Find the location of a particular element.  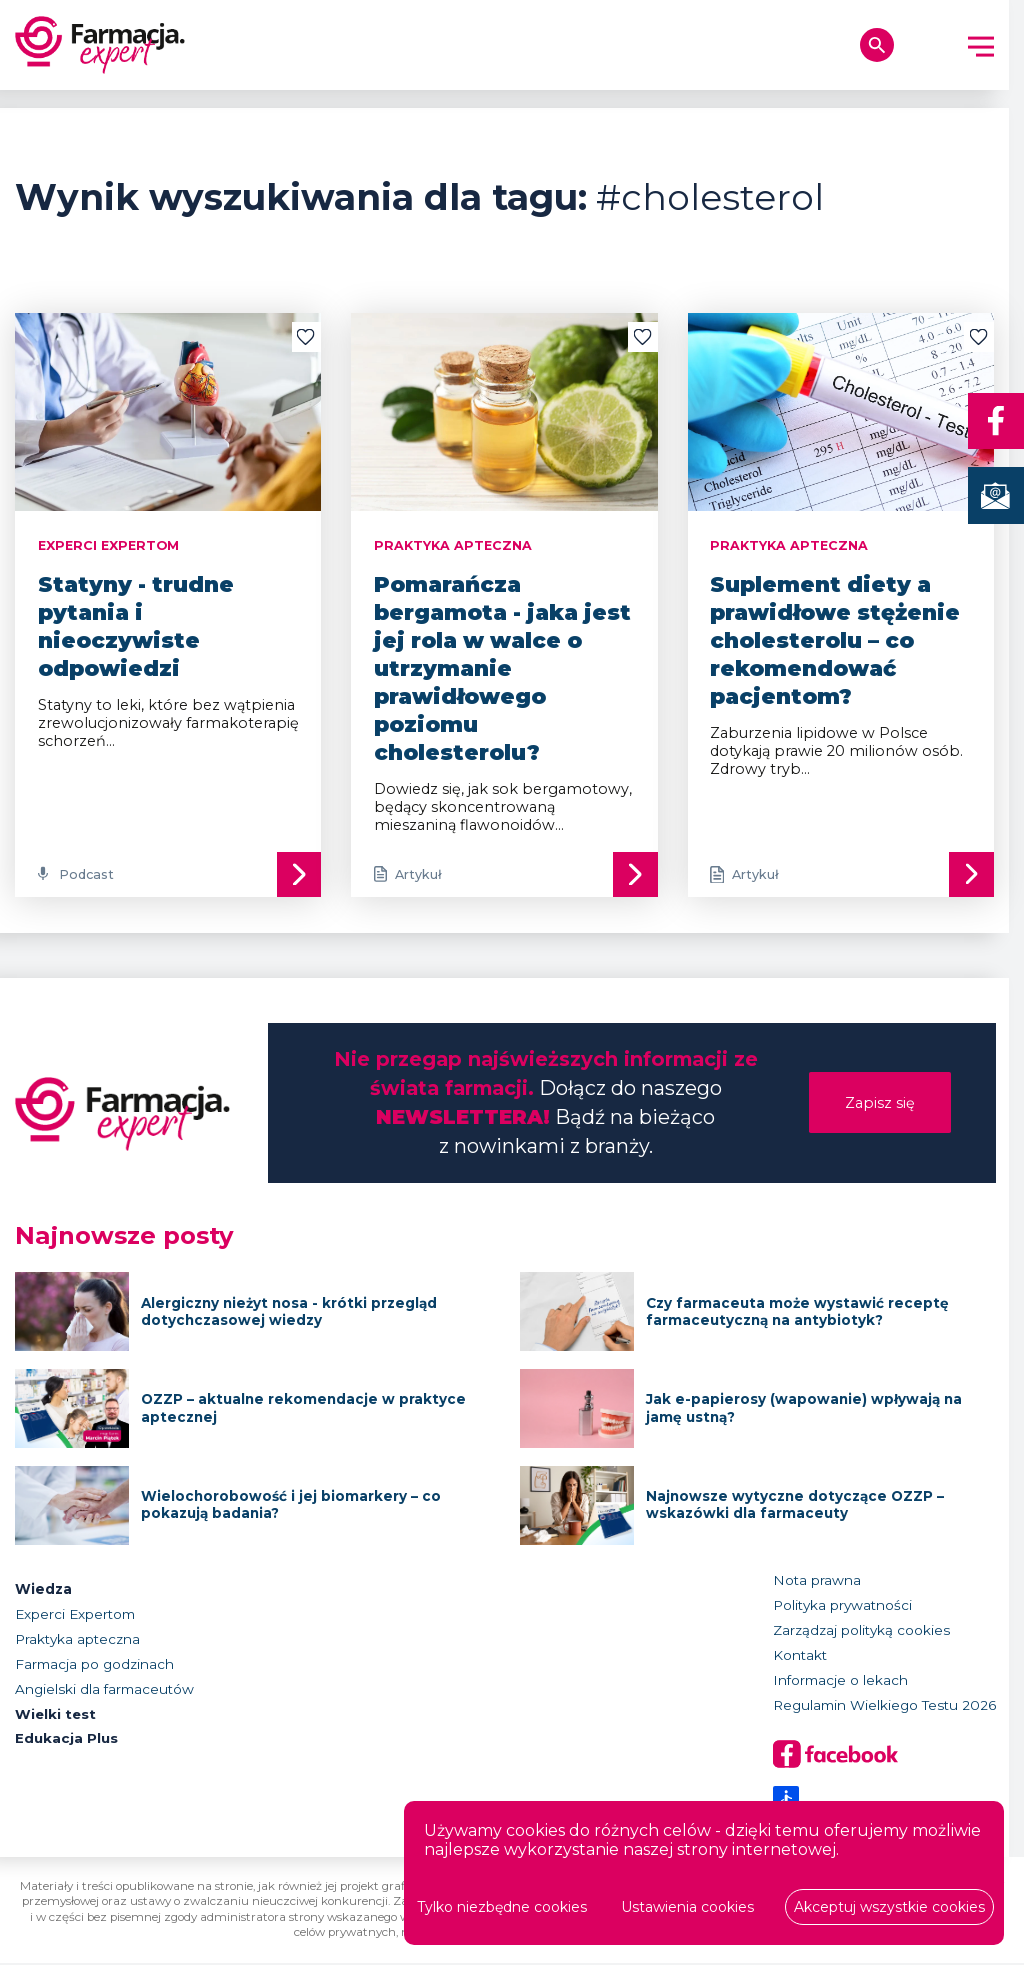

Regulamin Wielkiego Testu 2026 is located at coordinates (884, 1706).